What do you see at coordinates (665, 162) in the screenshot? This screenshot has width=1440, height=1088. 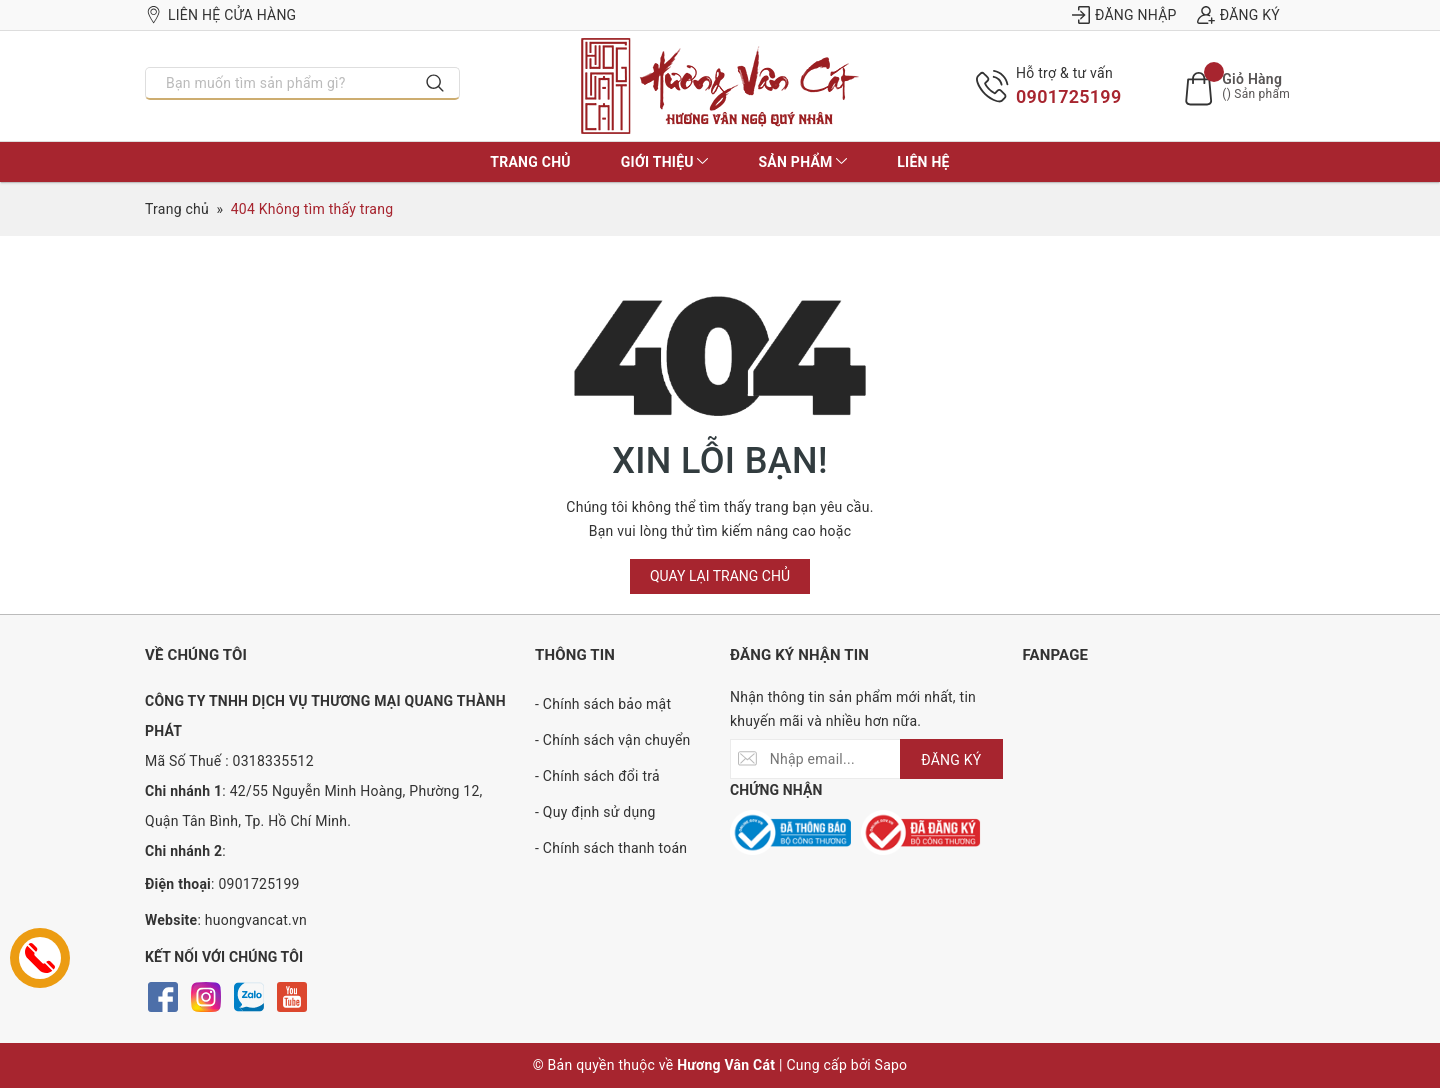 I see `Giới thiệu` at bounding box center [665, 162].